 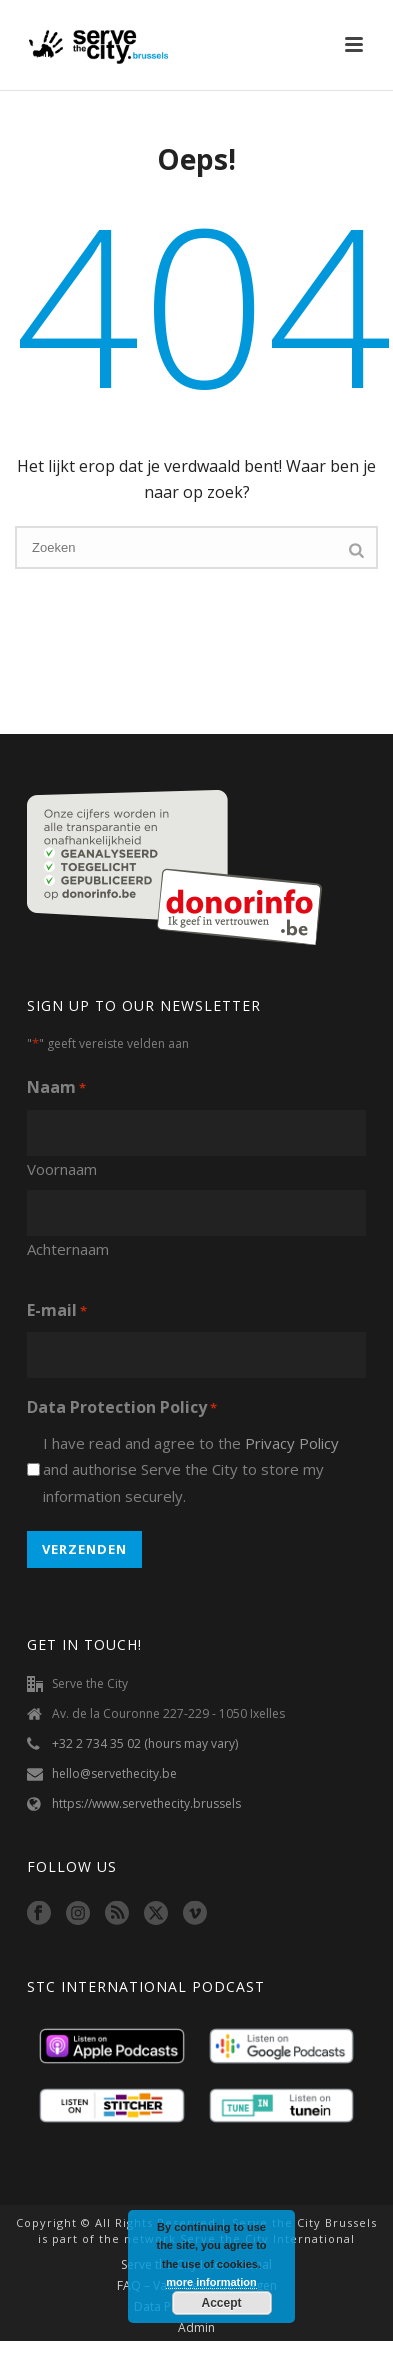 What do you see at coordinates (114, 1773) in the screenshot?
I see `hello@servethecity.be` at bounding box center [114, 1773].